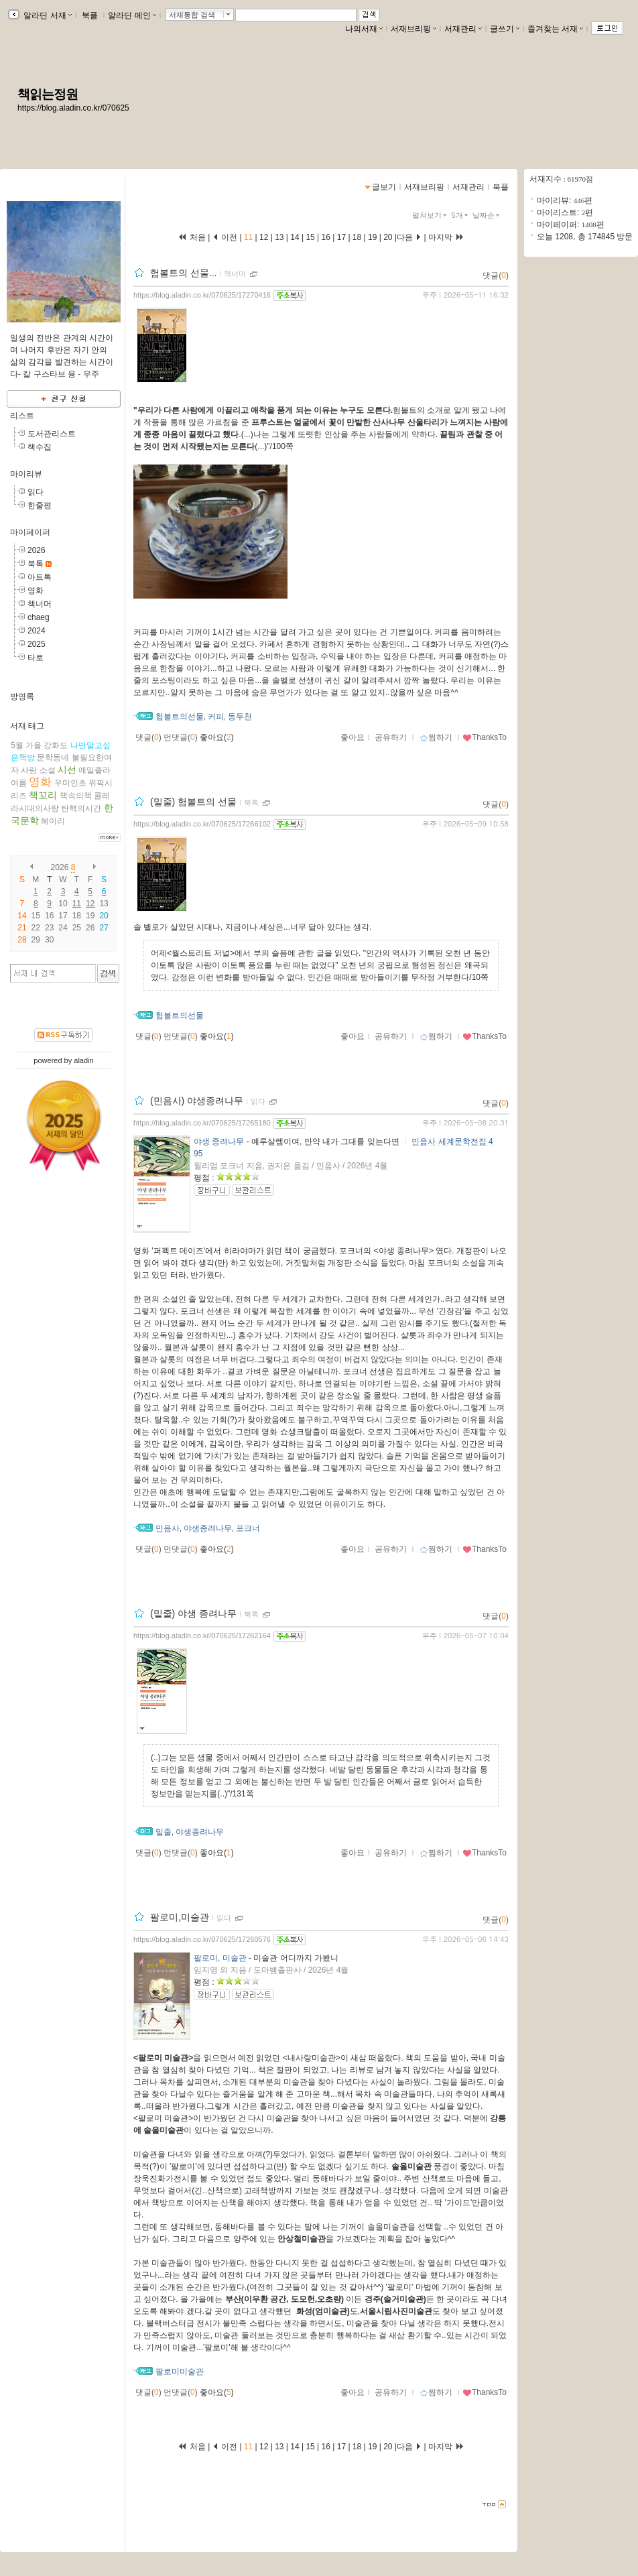 The height and width of the screenshot is (2576, 638). What do you see at coordinates (35, 657) in the screenshot?
I see `타로` at bounding box center [35, 657].